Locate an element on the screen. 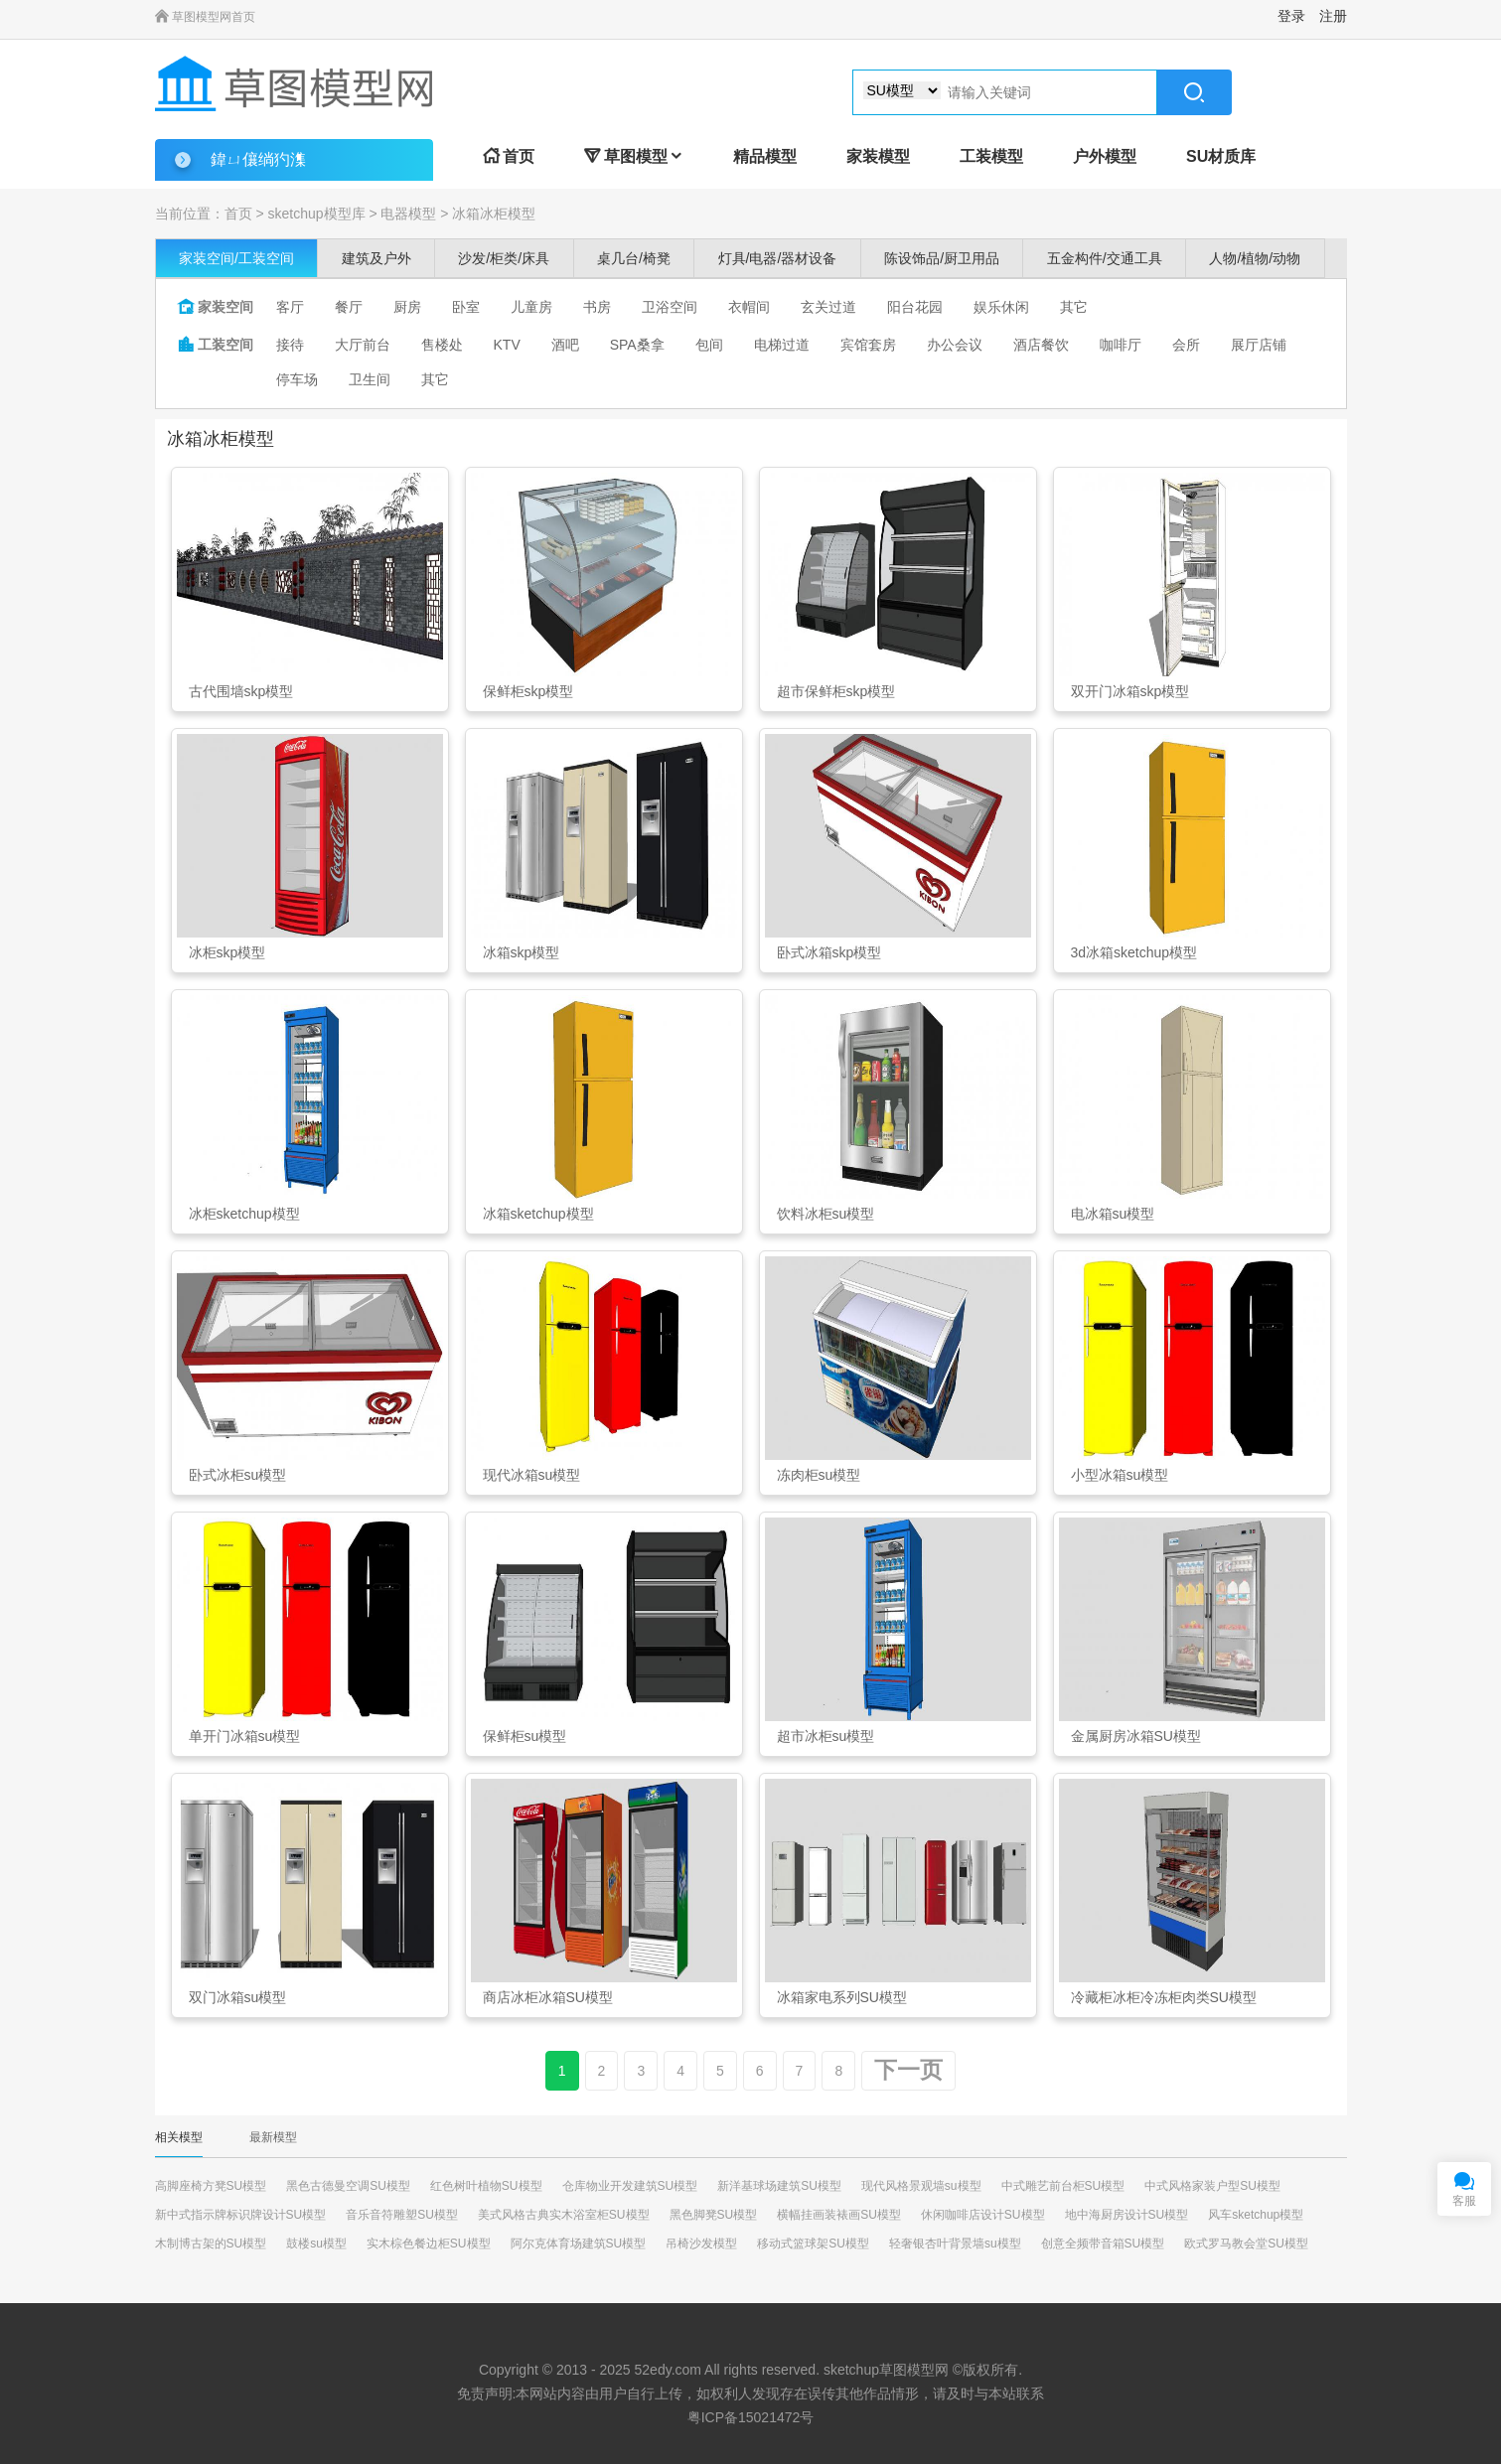 The height and width of the screenshot is (2464, 1501). 冰箱sketchup模型 is located at coordinates (538, 1214).